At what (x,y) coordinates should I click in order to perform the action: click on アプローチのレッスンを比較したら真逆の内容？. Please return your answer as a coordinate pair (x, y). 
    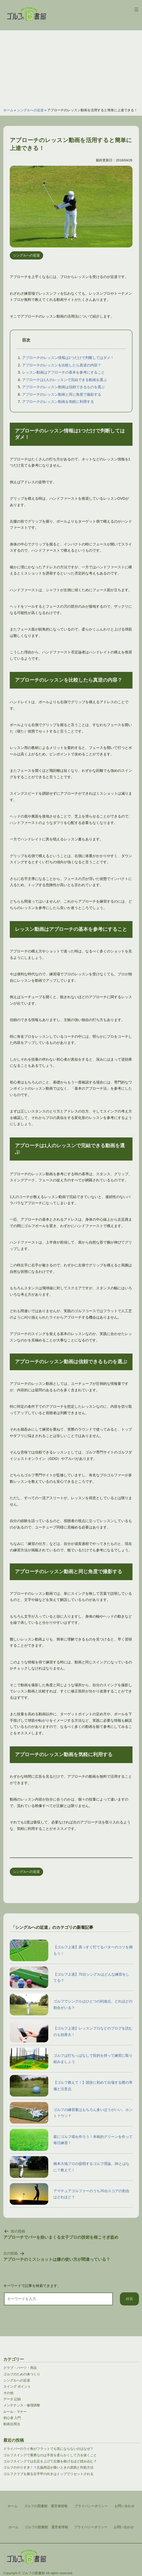
    Looking at the image, I should click on (61, 365).